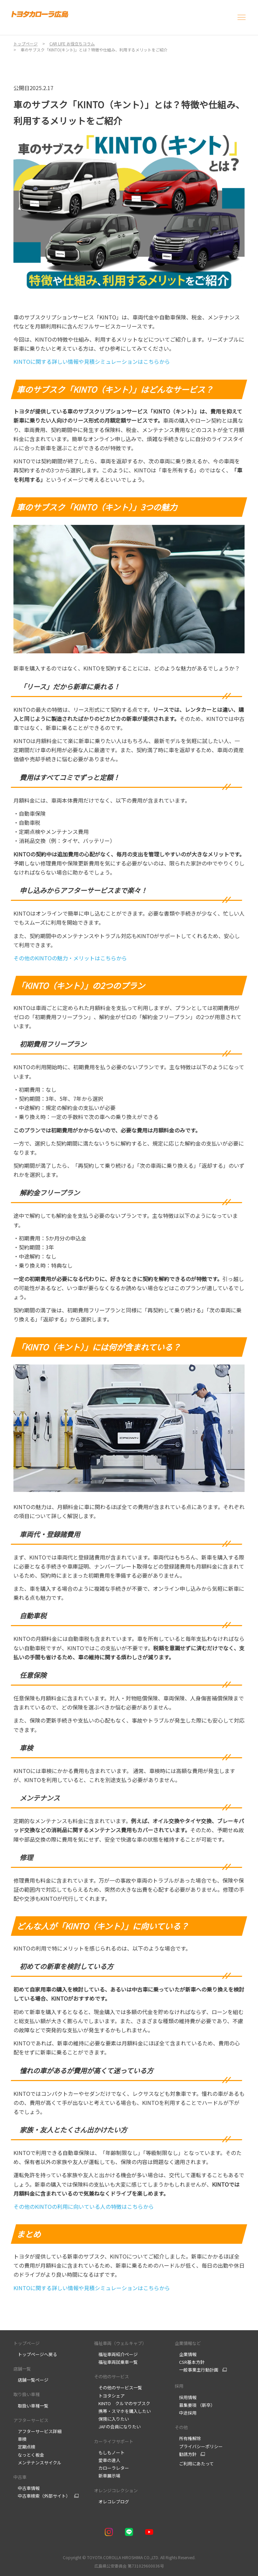  I want to click on メンテナンスサイクル, so click(37, 2462).